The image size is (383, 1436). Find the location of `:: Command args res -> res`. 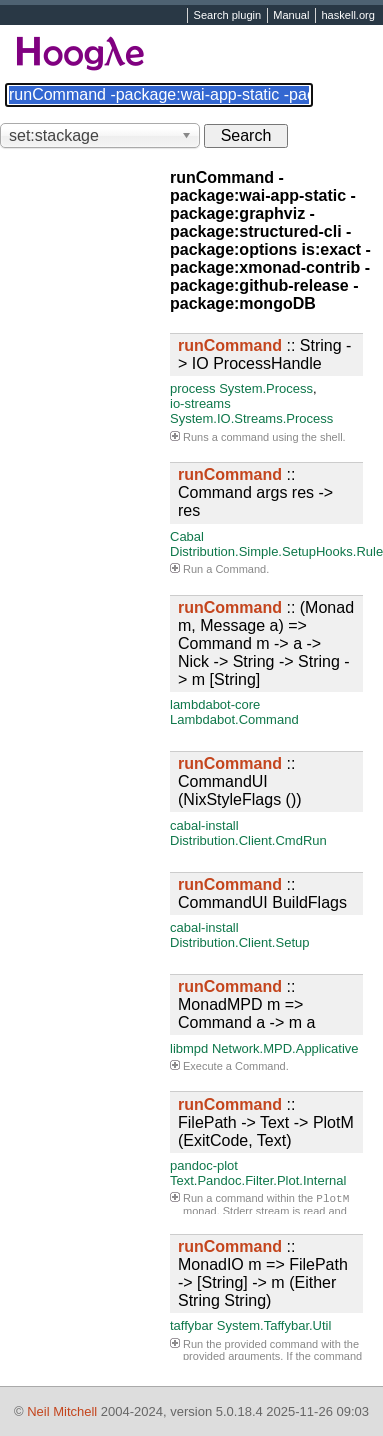

:: Command args res -> res is located at coordinates (255, 492).